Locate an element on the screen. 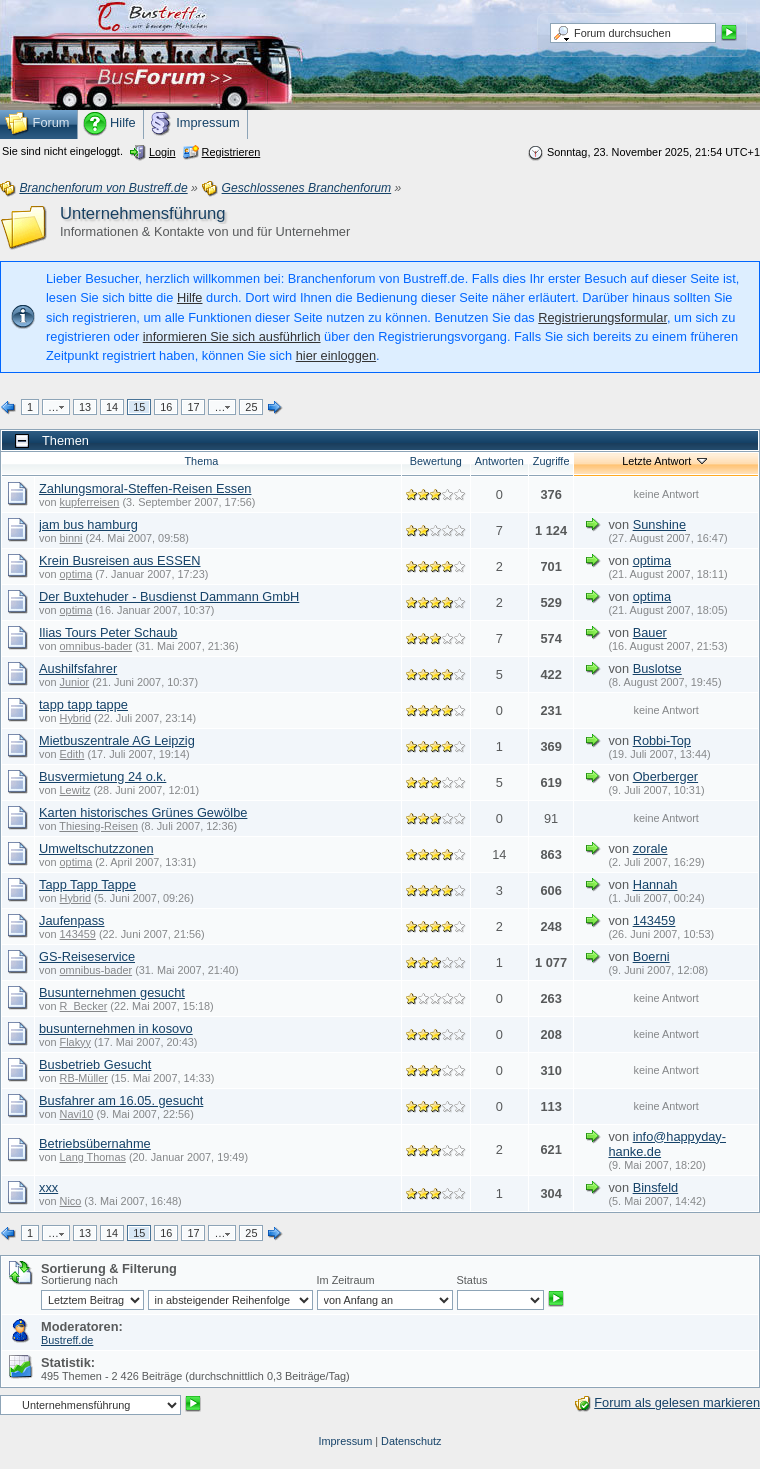 This screenshot has height=1469, width=760. Thema is located at coordinates (201, 461).